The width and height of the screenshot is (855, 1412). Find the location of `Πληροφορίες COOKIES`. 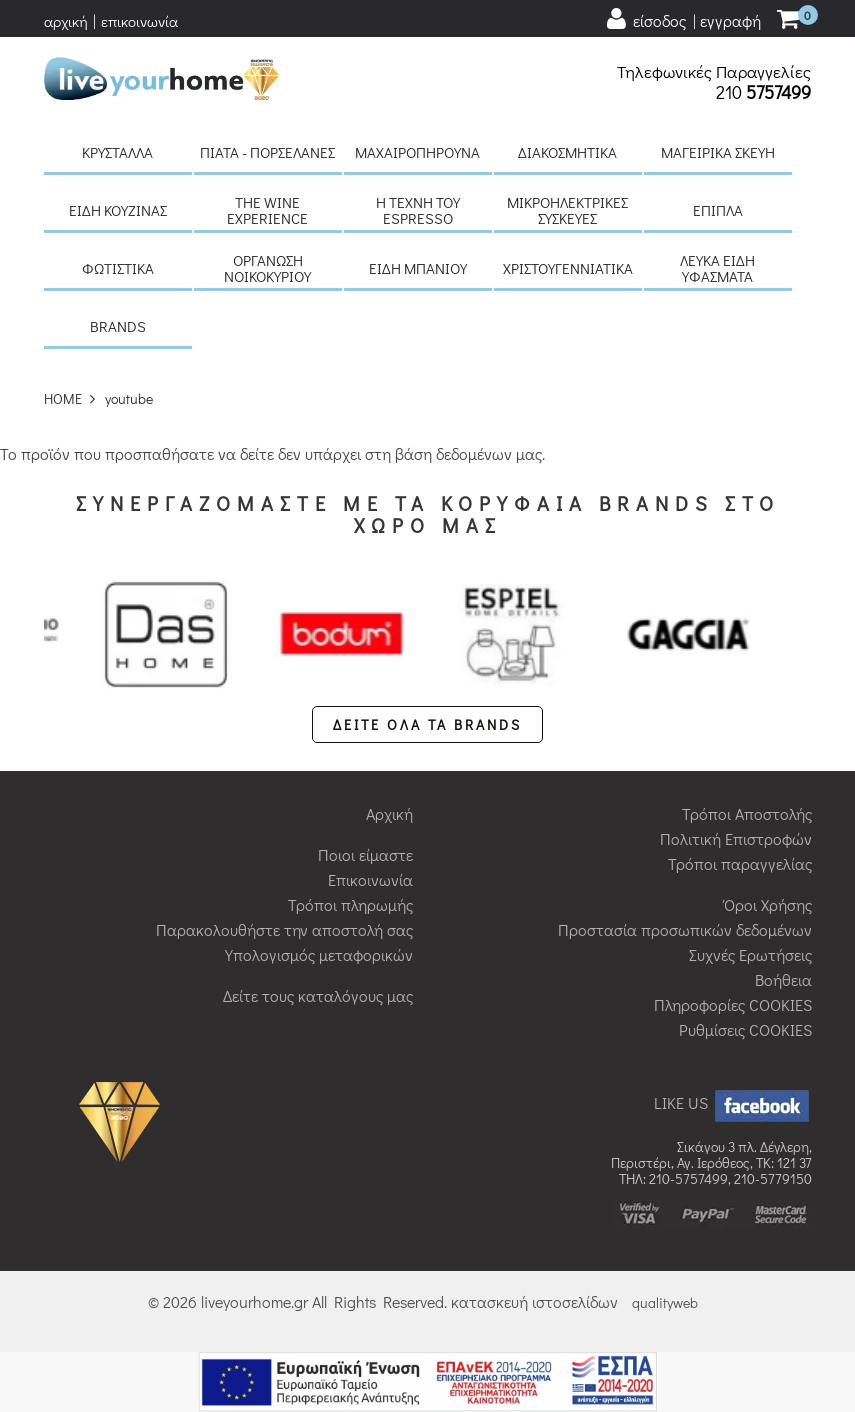

Πληροφορίες COOKIES is located at coordinates (733, 1004).